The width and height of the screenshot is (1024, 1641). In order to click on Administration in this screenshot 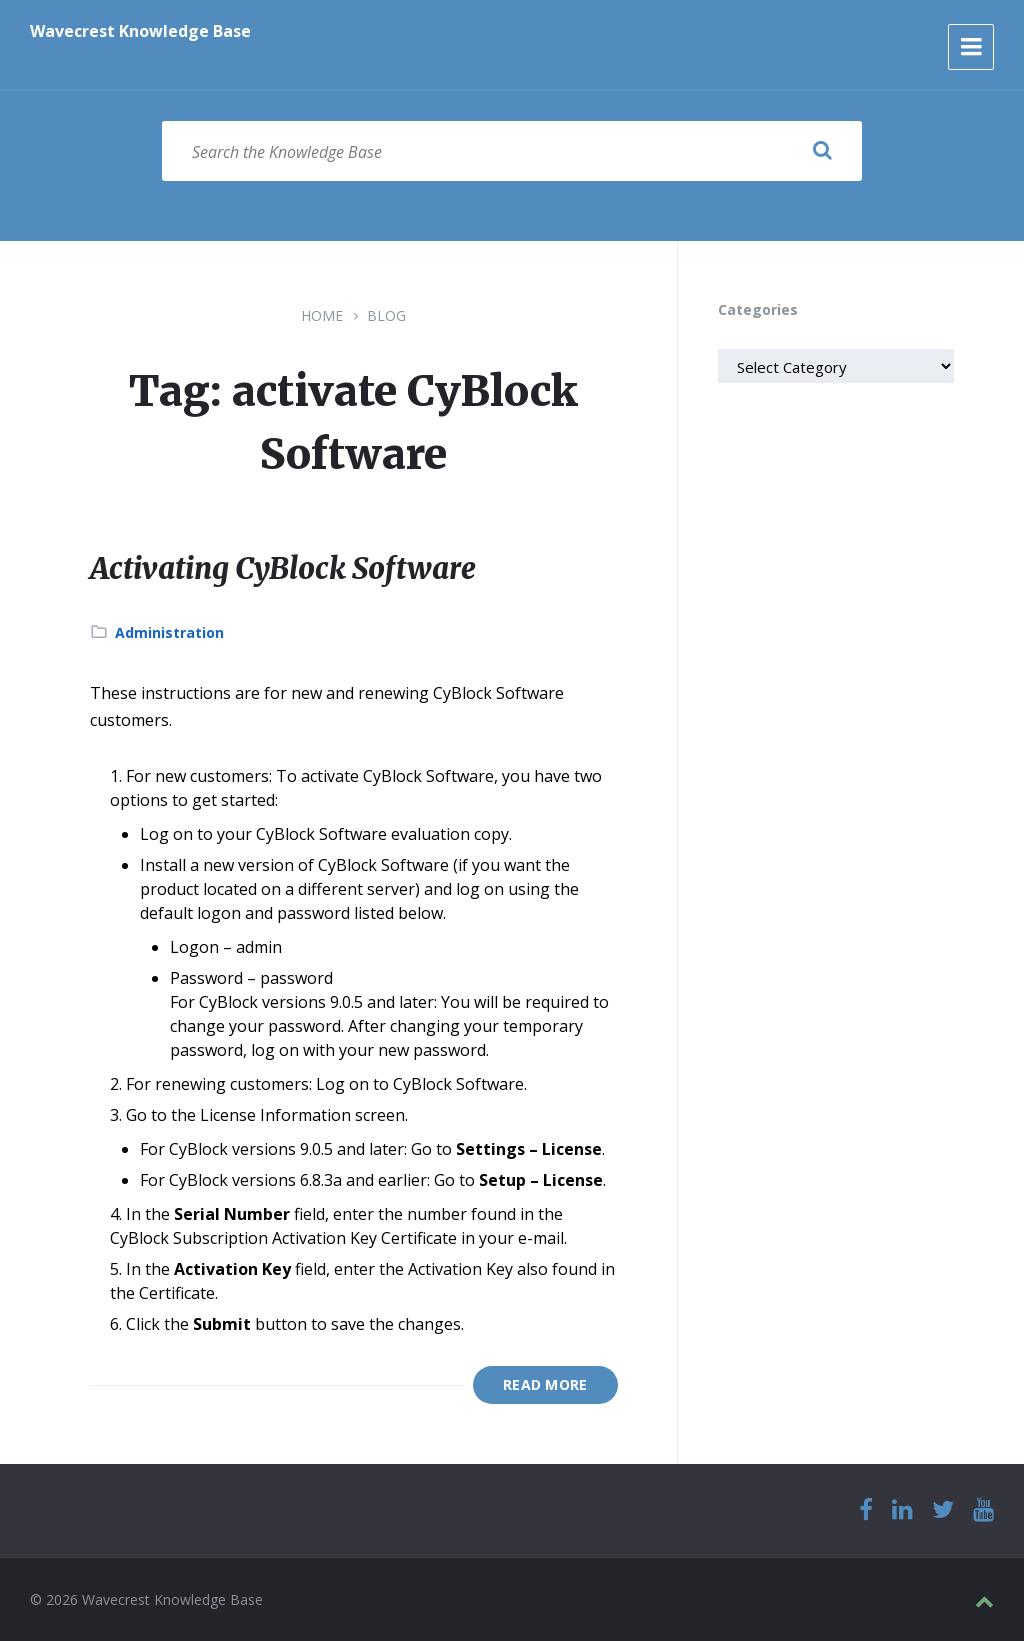, I will do `click(169, 632)`.